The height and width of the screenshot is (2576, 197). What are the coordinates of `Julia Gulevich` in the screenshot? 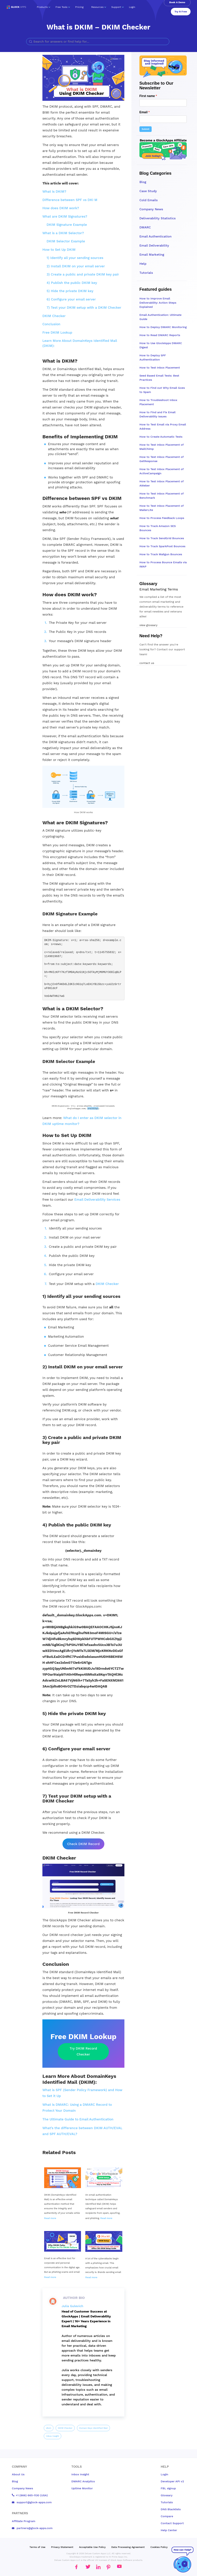 It's located at (72, 2306).